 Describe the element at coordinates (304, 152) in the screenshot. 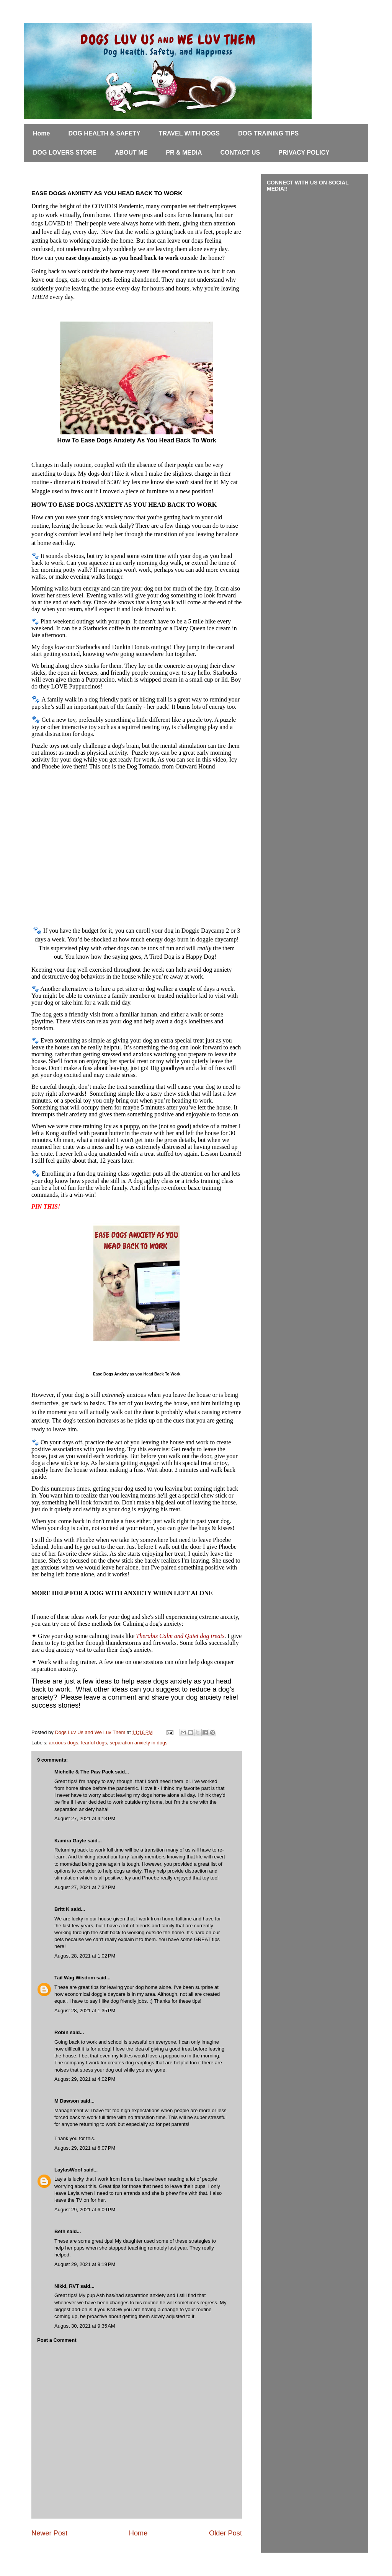

I see `PRIVACY POLICY` at that location.